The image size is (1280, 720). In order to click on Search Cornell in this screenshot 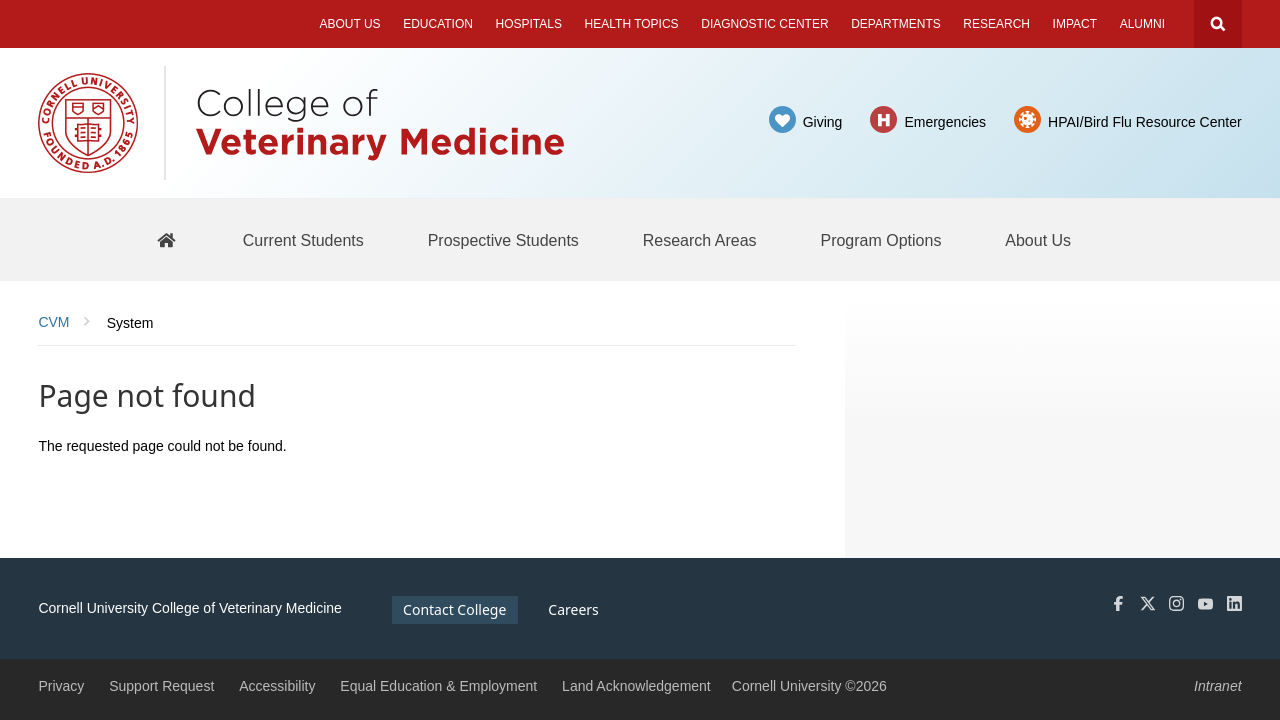, I will do `click(1218, 24)`.